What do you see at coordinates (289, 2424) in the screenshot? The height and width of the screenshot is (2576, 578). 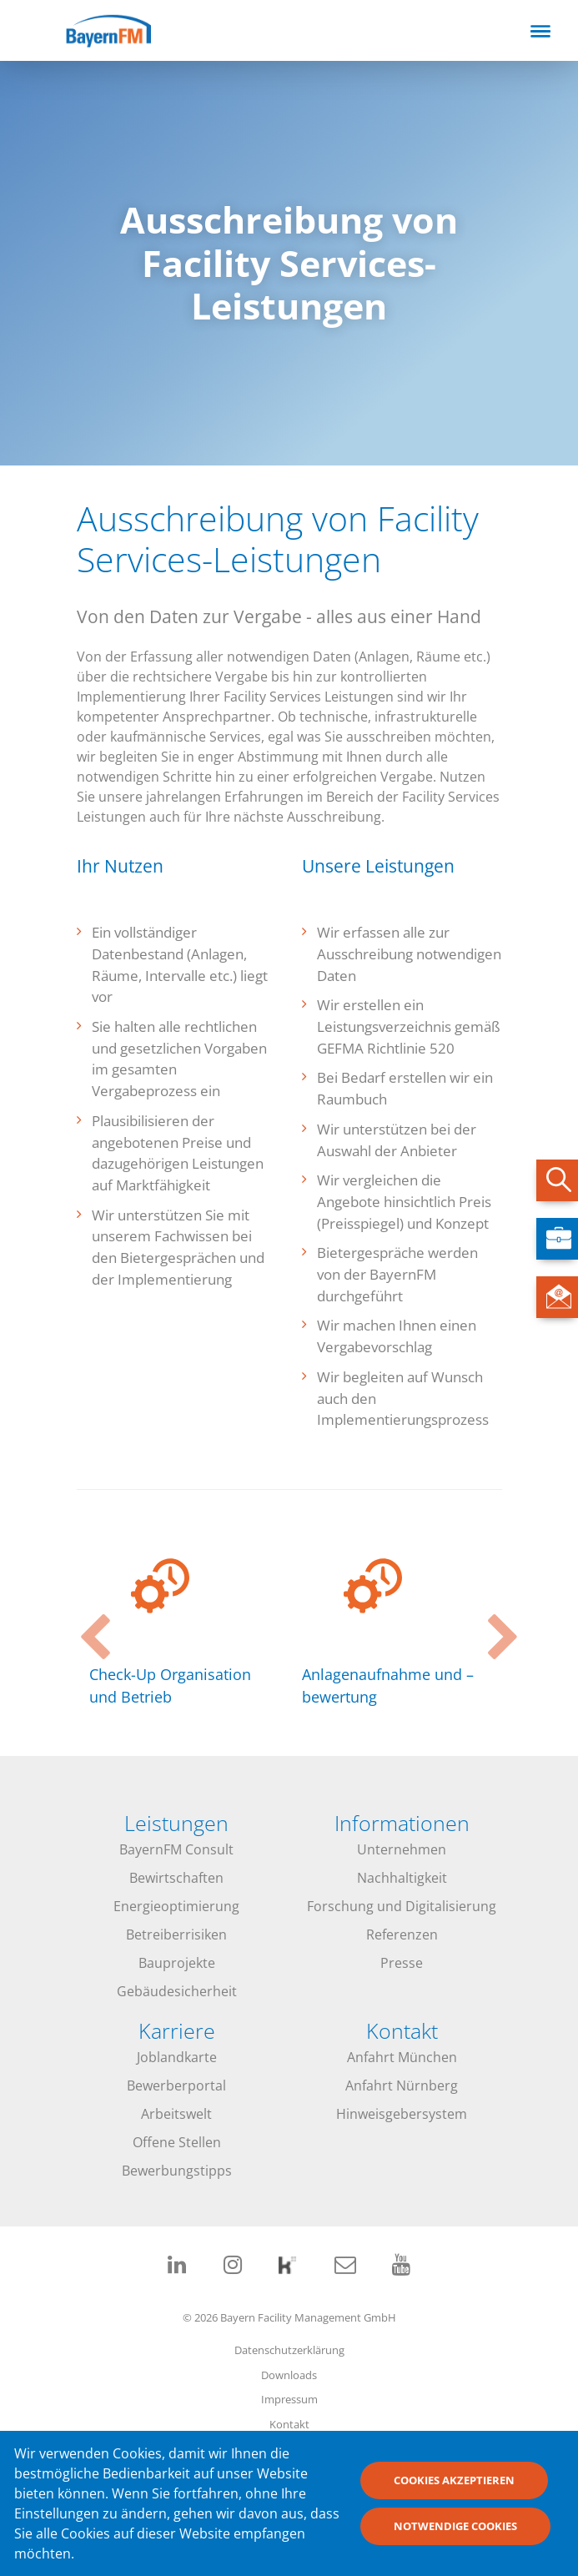 I see `Kontakt` at bounding box center [289, 2424].